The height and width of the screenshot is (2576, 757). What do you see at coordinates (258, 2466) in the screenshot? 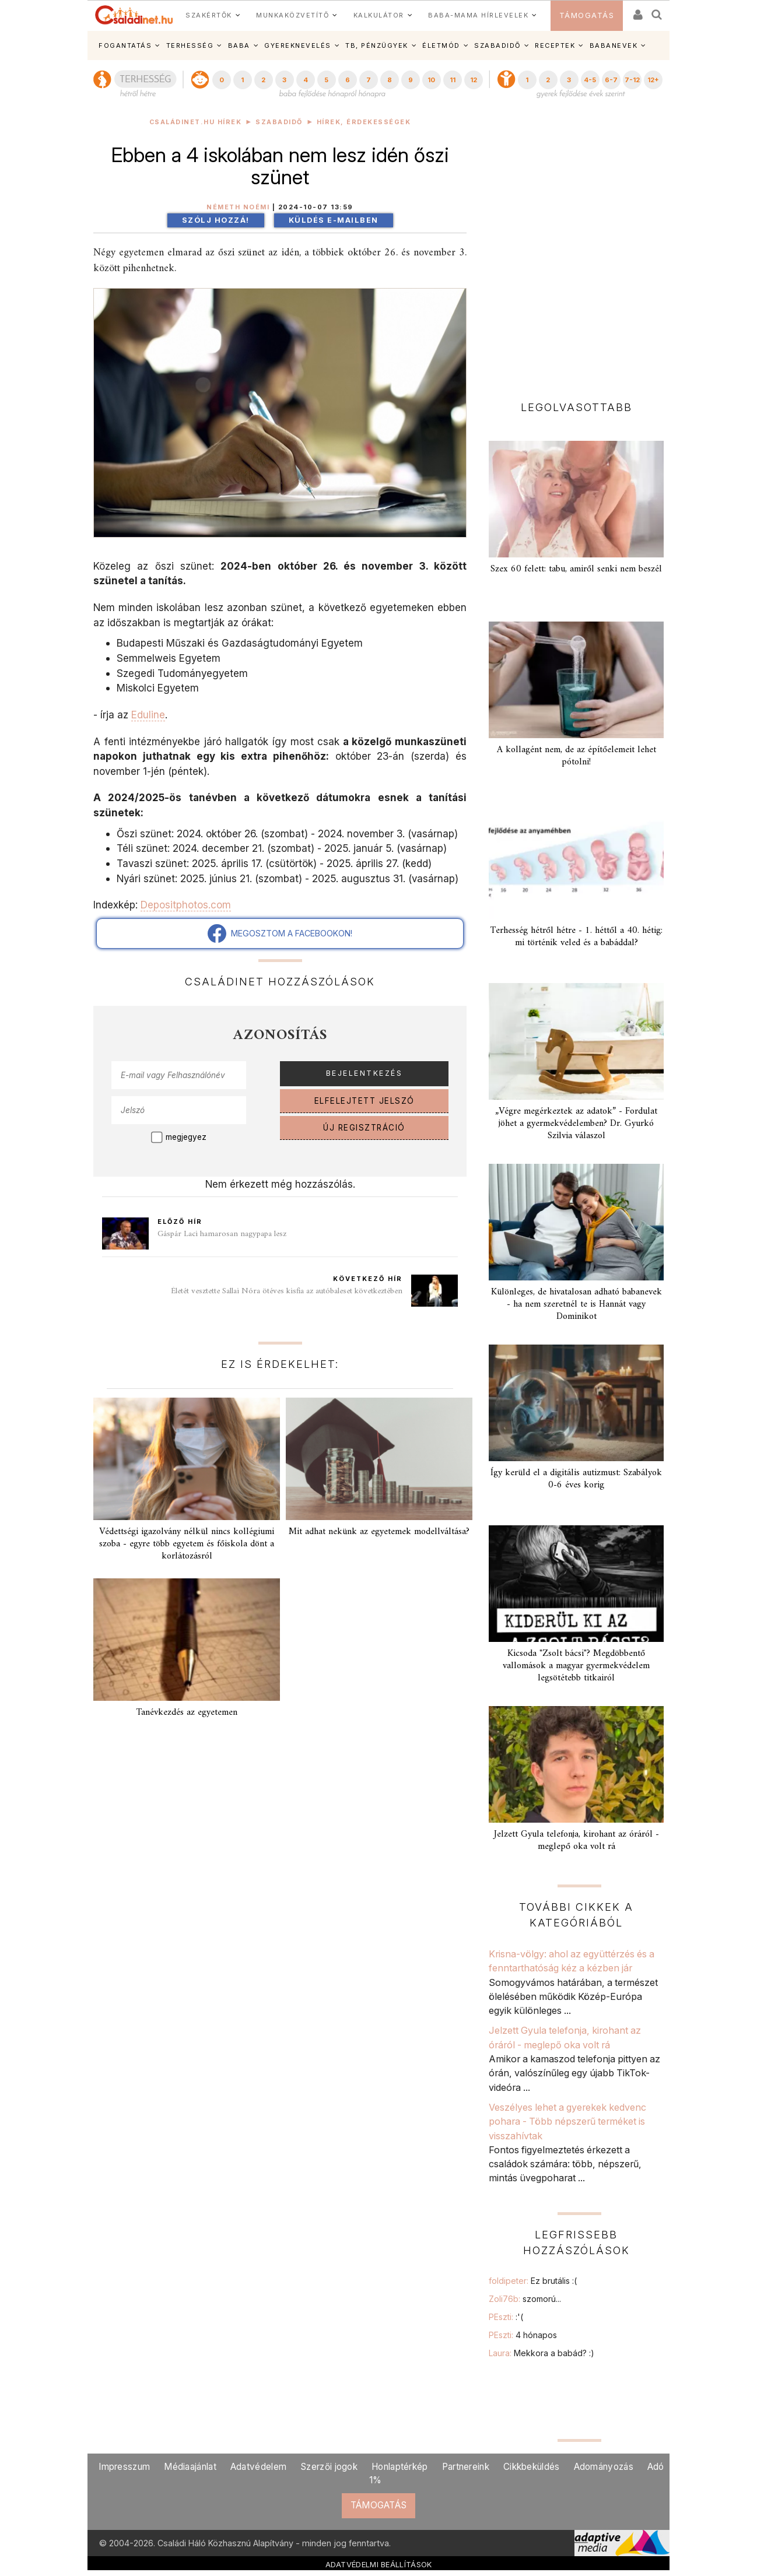
I see `Adatvédelem` at bounding box center [258, 2466].